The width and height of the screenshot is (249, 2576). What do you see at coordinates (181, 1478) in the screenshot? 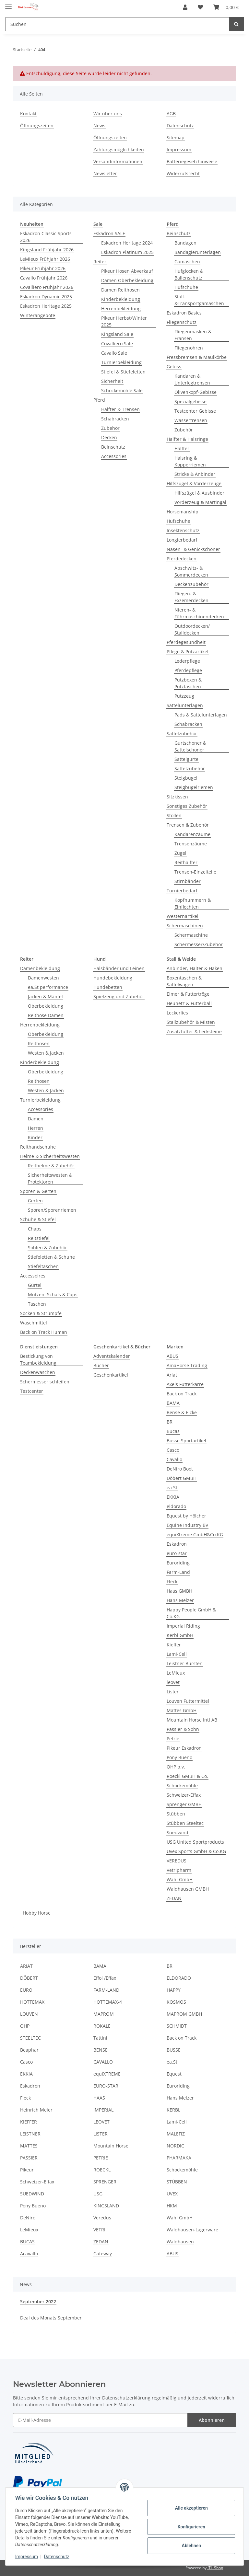
I see `Döbert GMBH` at bounding box center [181, 1478].